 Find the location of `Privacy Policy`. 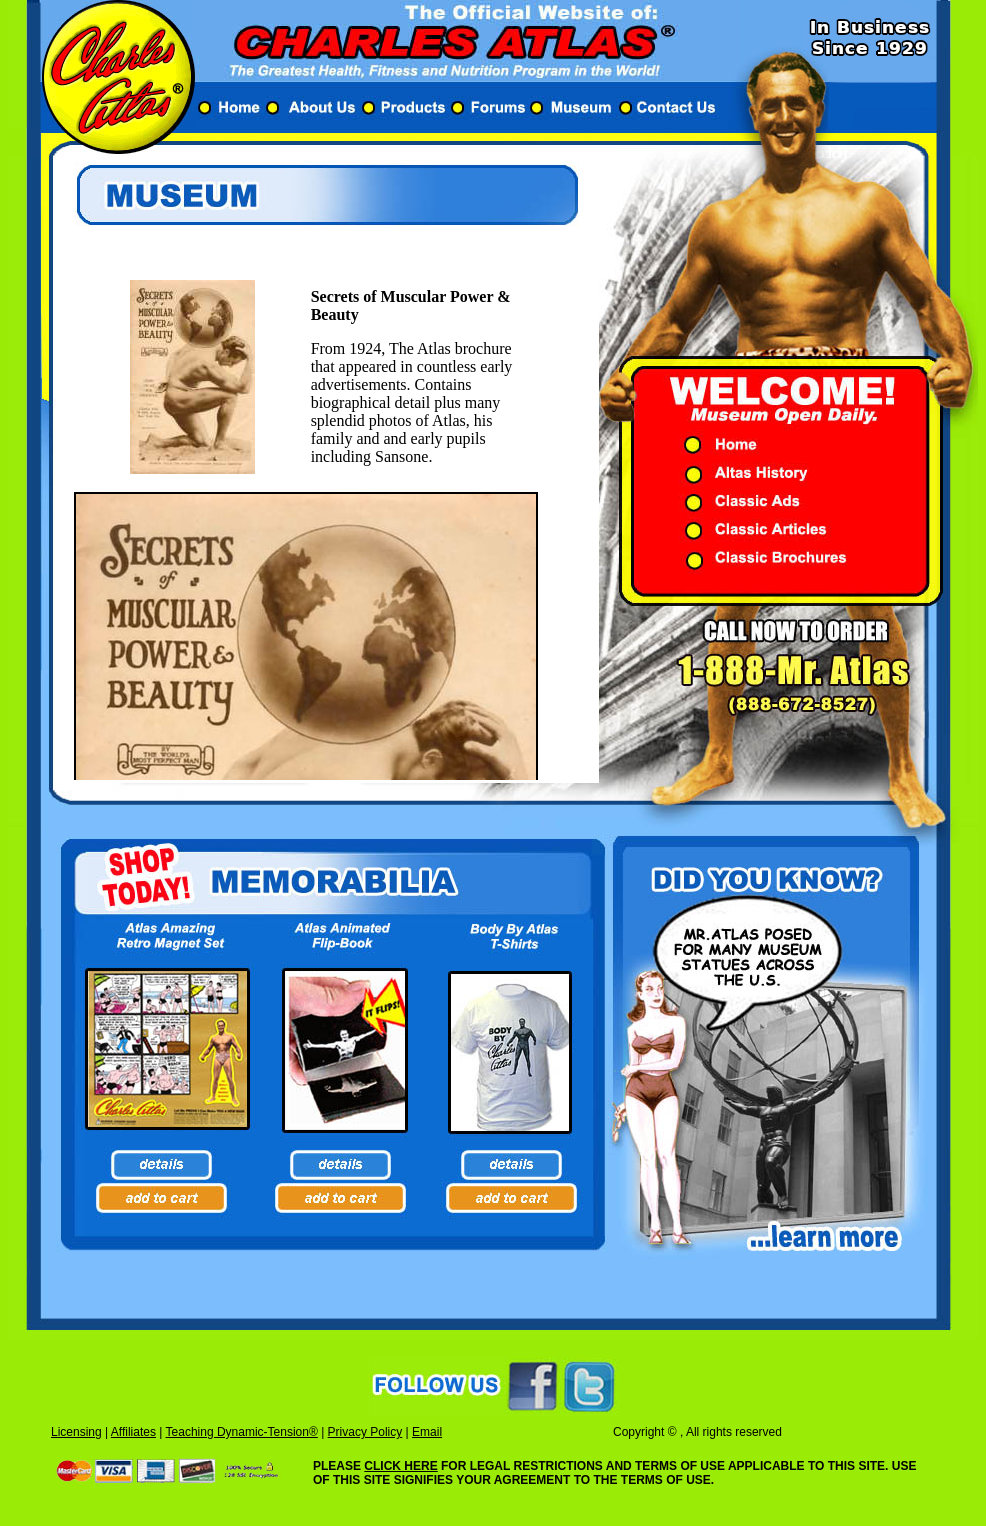

Privacy Policy is located at coordinates (365, 1432).